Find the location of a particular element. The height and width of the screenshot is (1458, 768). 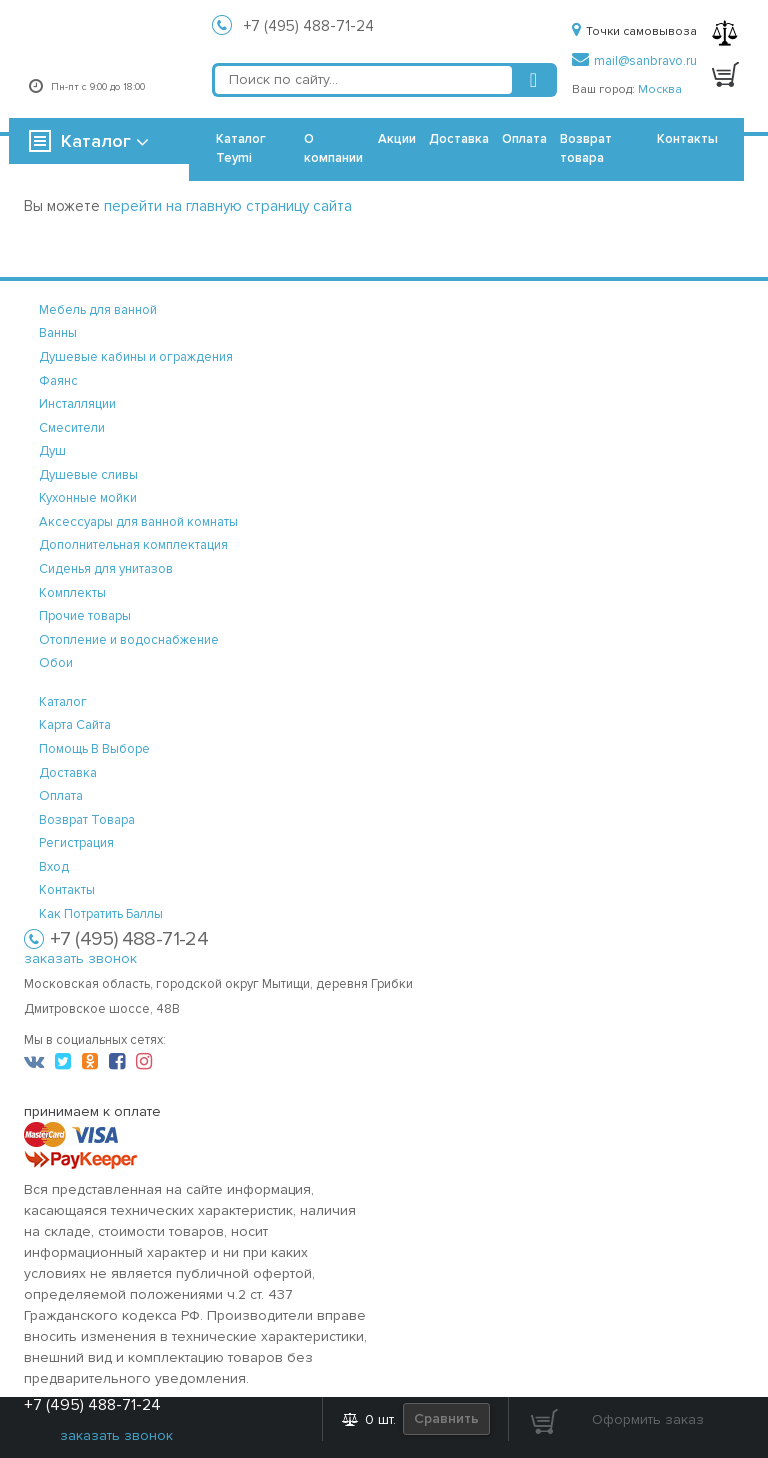

Душевые сливы is located at coordinates (88, 475).